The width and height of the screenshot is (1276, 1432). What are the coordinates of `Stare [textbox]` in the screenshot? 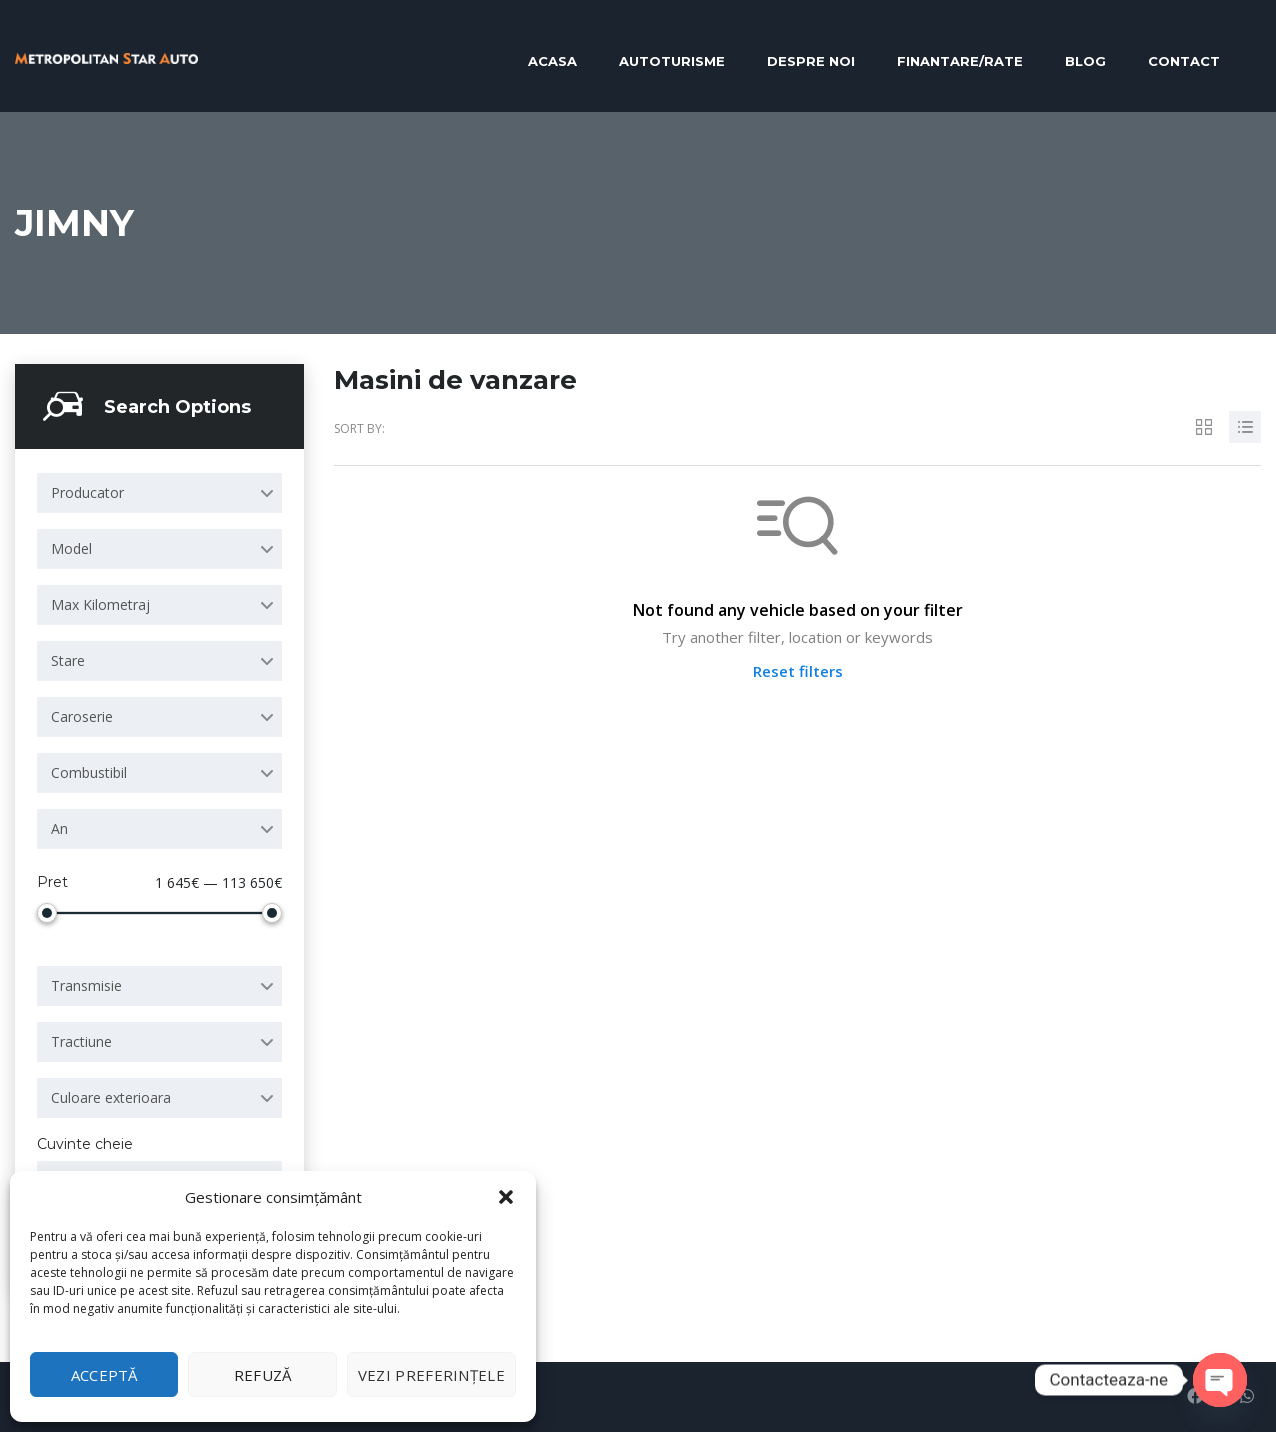 It's located at (68, 660).